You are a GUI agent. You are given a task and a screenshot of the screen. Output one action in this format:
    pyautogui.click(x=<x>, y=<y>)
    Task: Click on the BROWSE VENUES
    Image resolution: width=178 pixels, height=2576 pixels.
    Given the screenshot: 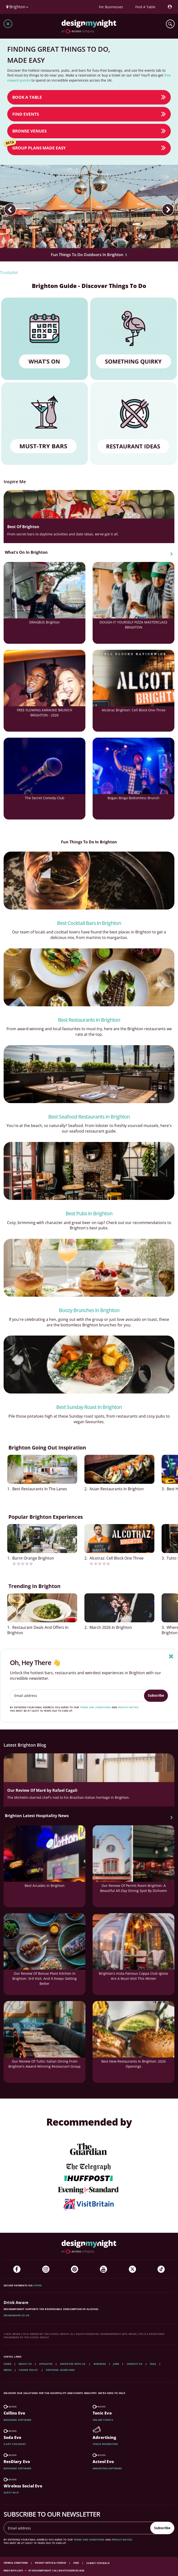 What is the action you would take?
    pyautogui.click(x=89, y=131)
    